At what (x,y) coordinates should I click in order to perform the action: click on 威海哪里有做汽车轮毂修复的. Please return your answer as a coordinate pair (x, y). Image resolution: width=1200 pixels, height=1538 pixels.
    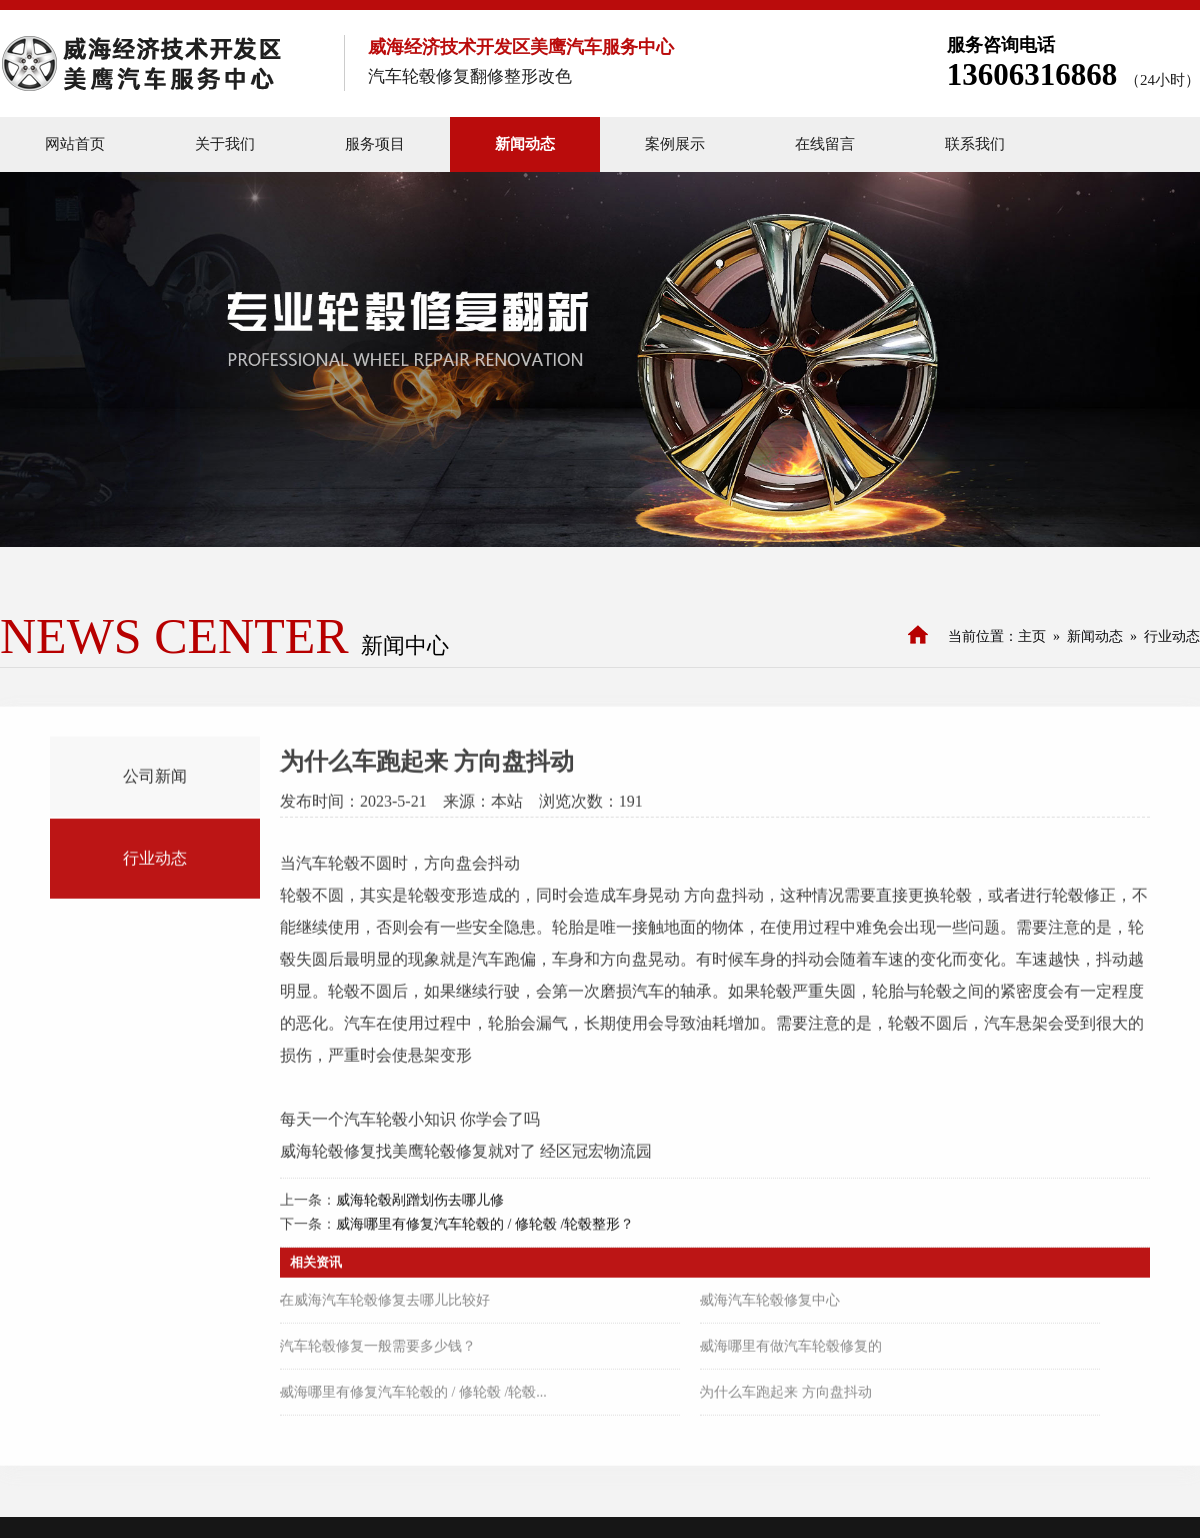
    Looking at the image, I should click on (791, 1350).